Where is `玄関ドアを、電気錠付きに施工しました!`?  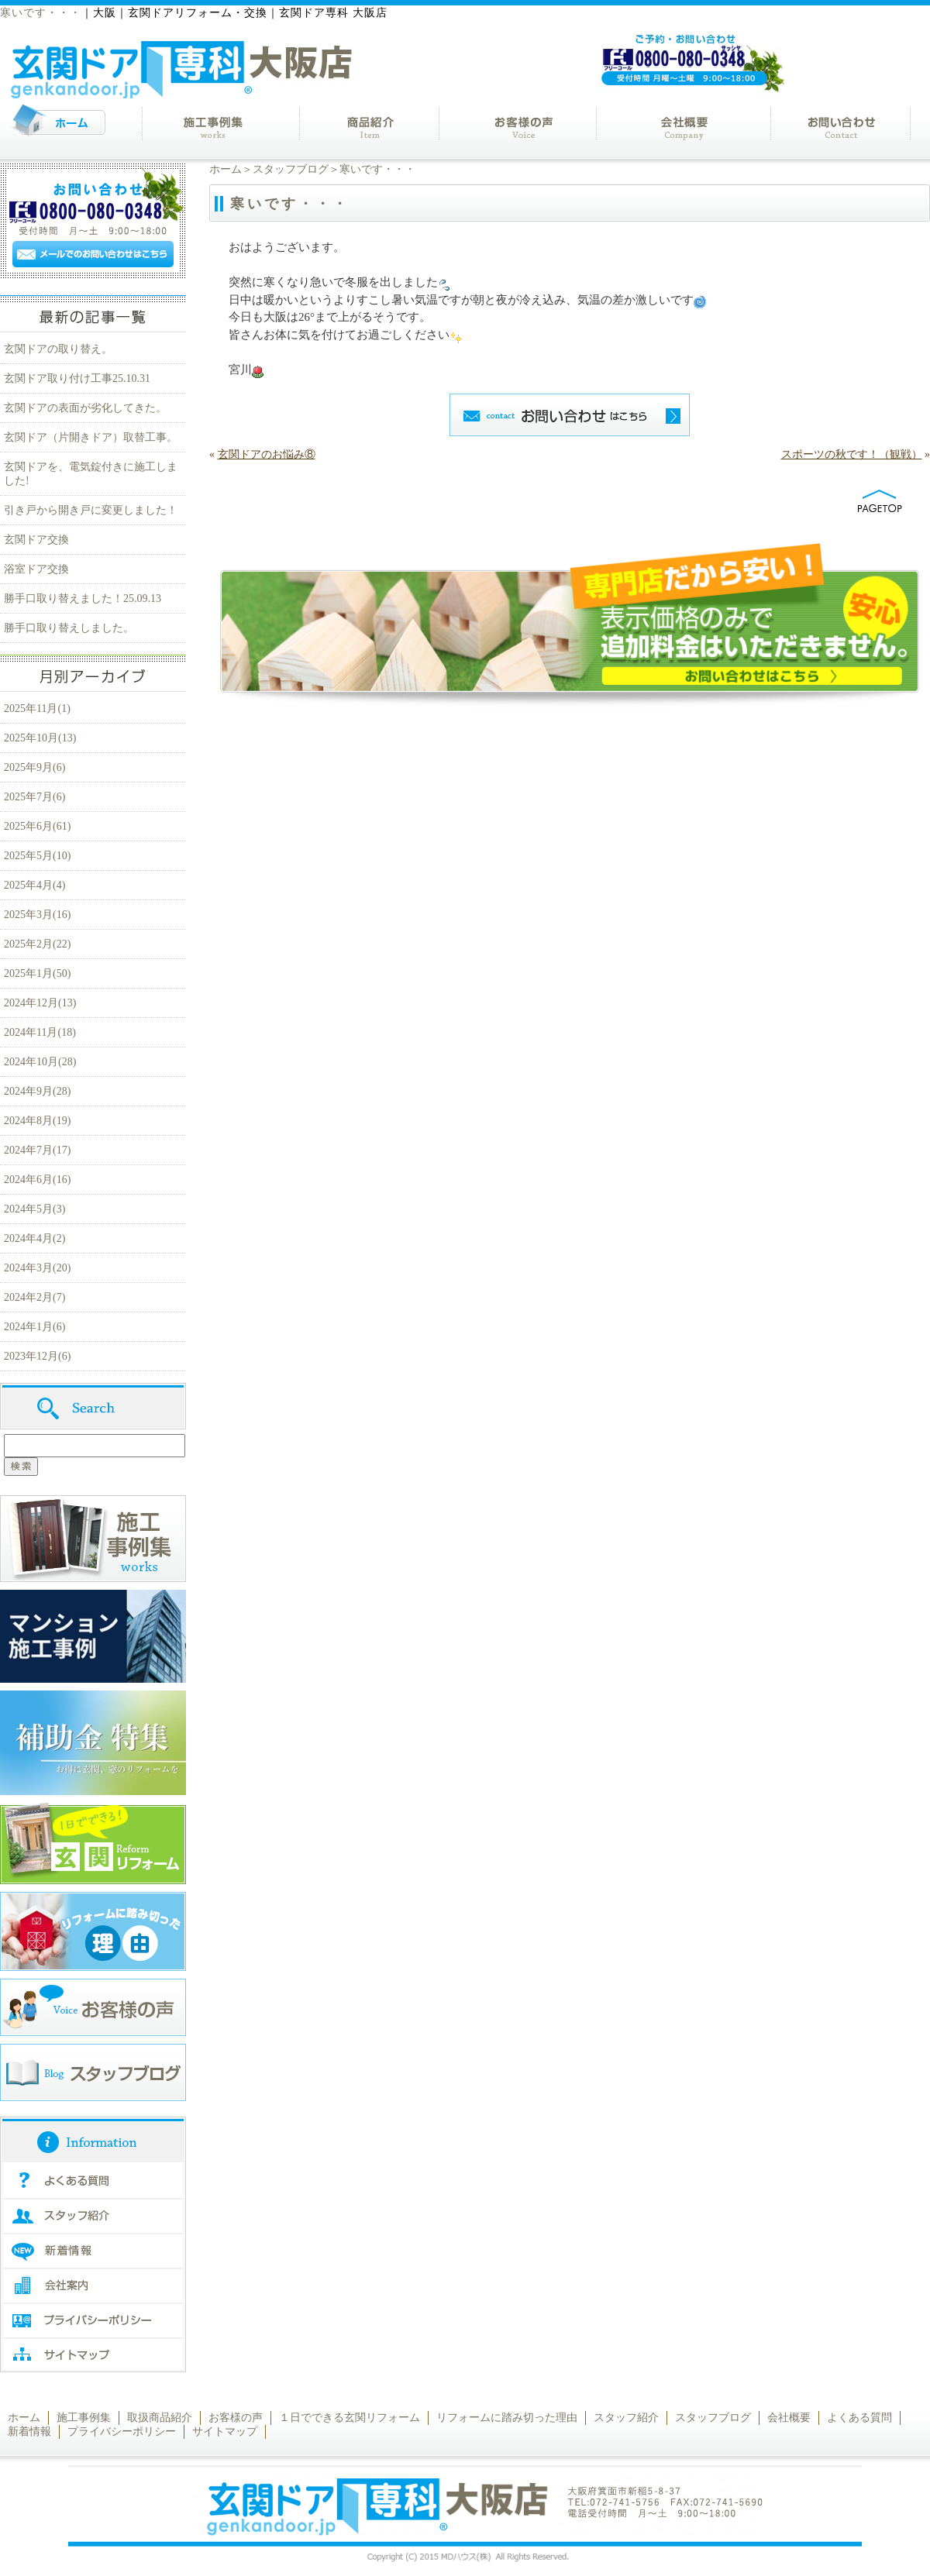
玄関ドアを、電気錠付きに施工しました! is located at coordinates (90, 474).